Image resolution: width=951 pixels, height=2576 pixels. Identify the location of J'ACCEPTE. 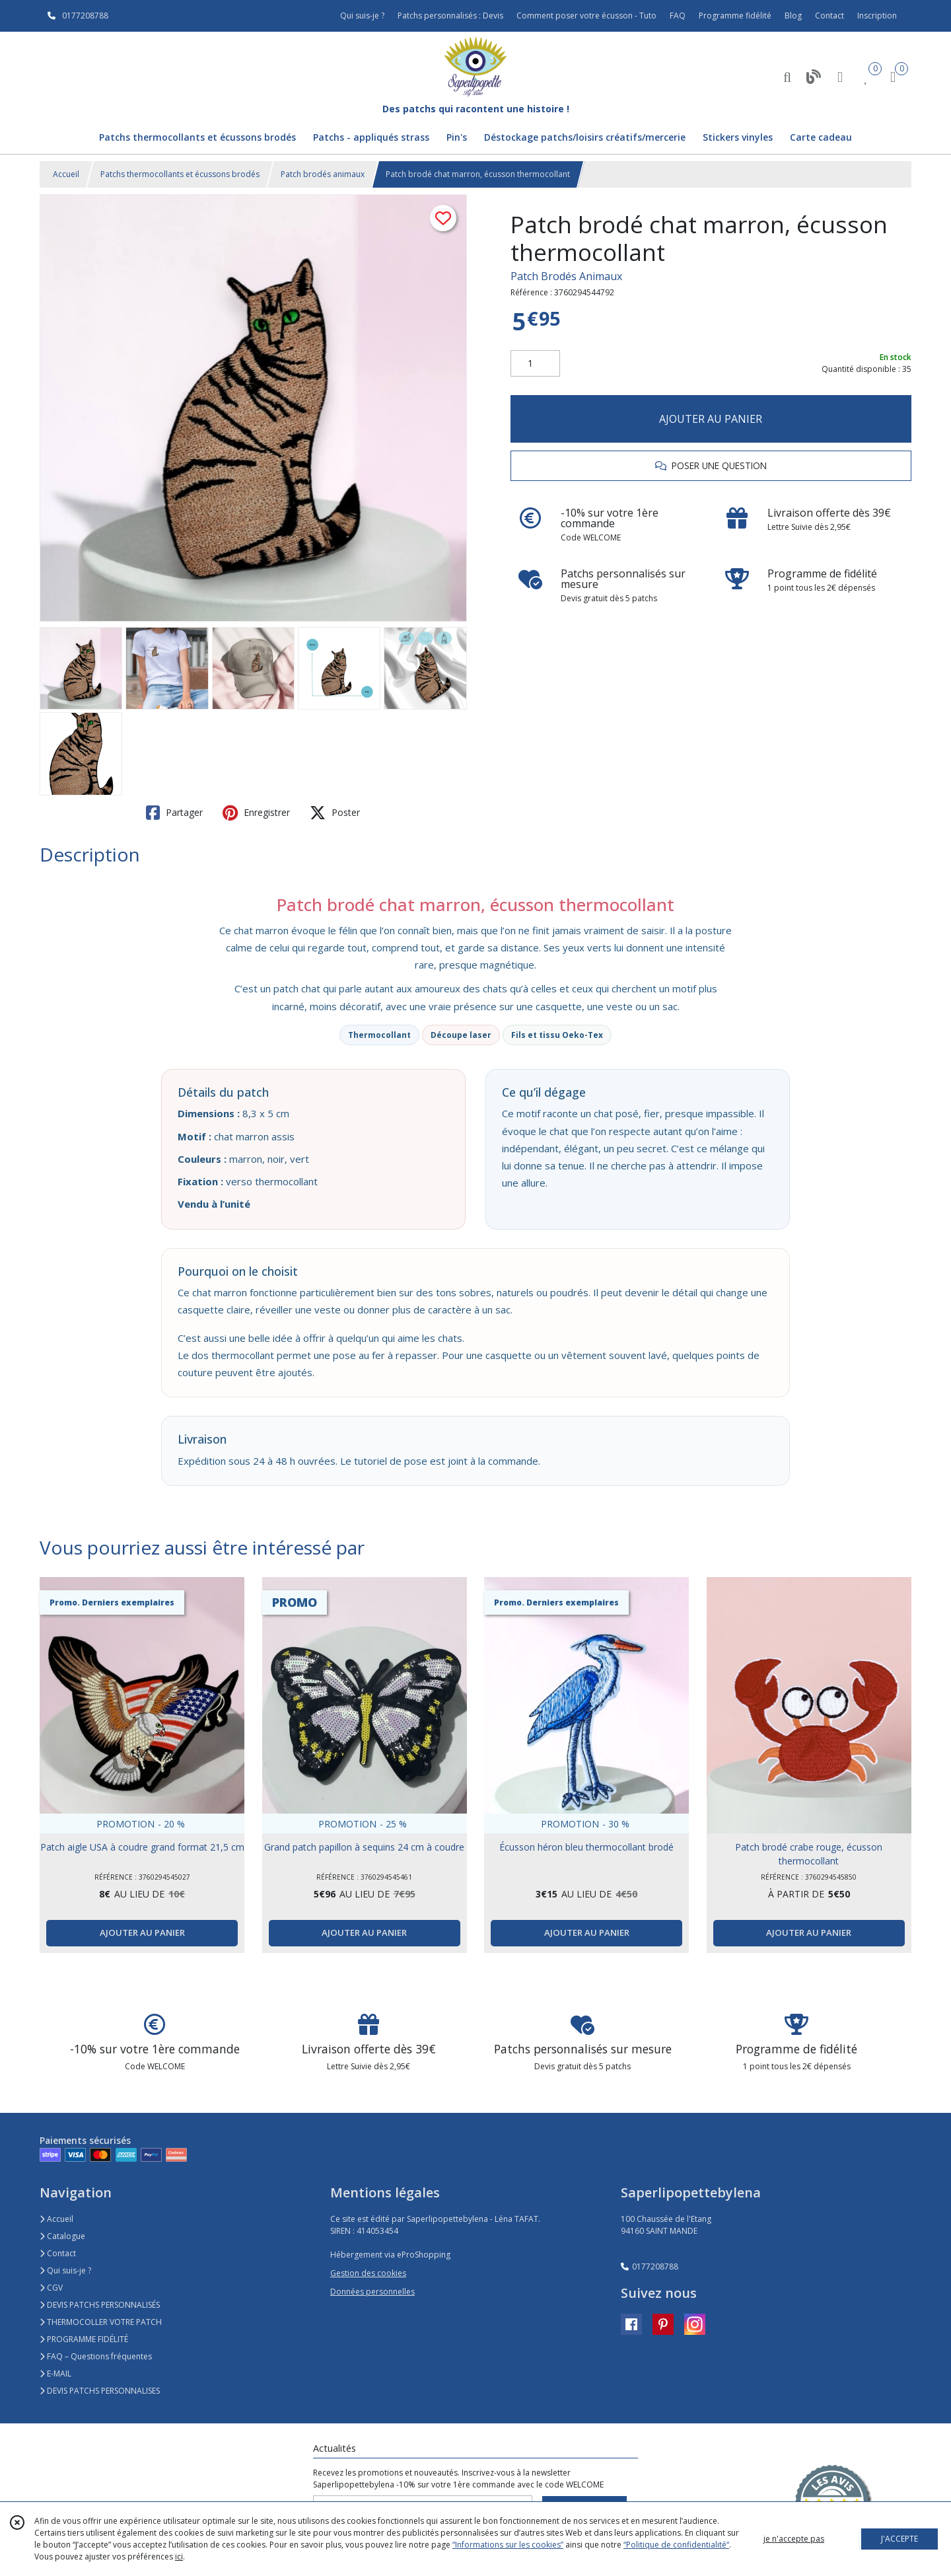
(899, 2538).